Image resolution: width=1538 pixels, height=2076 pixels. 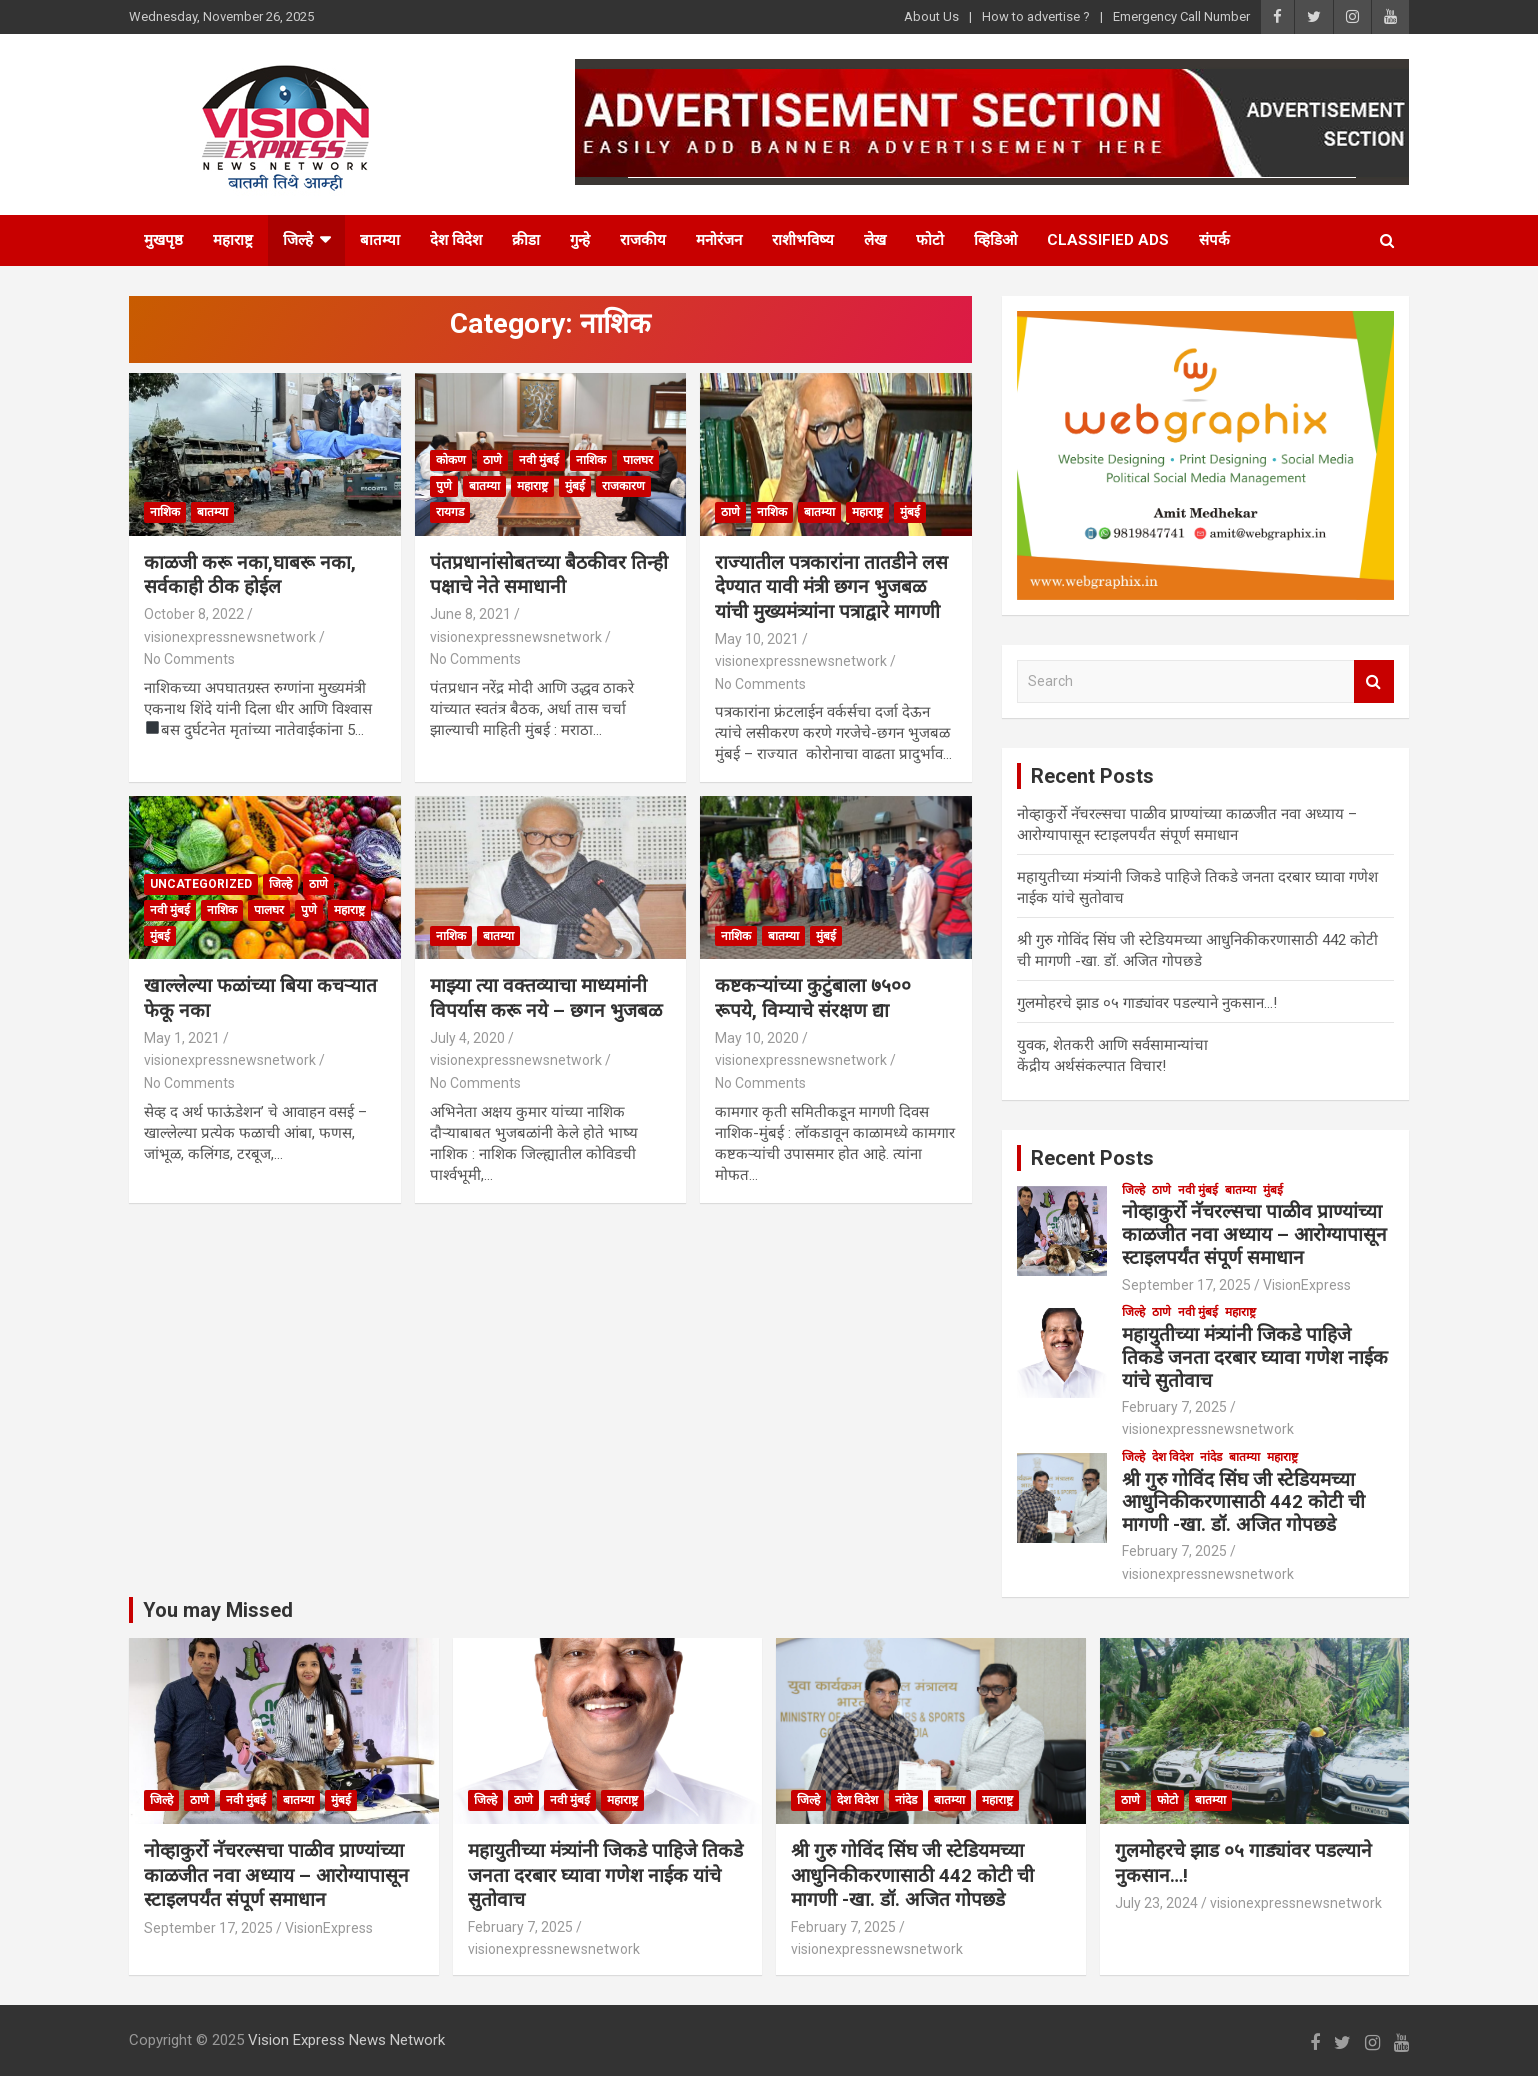 What do you see at coordinates (189, 659) in the screenshot?
I see `No Comments` at bounding box center [189, 659].